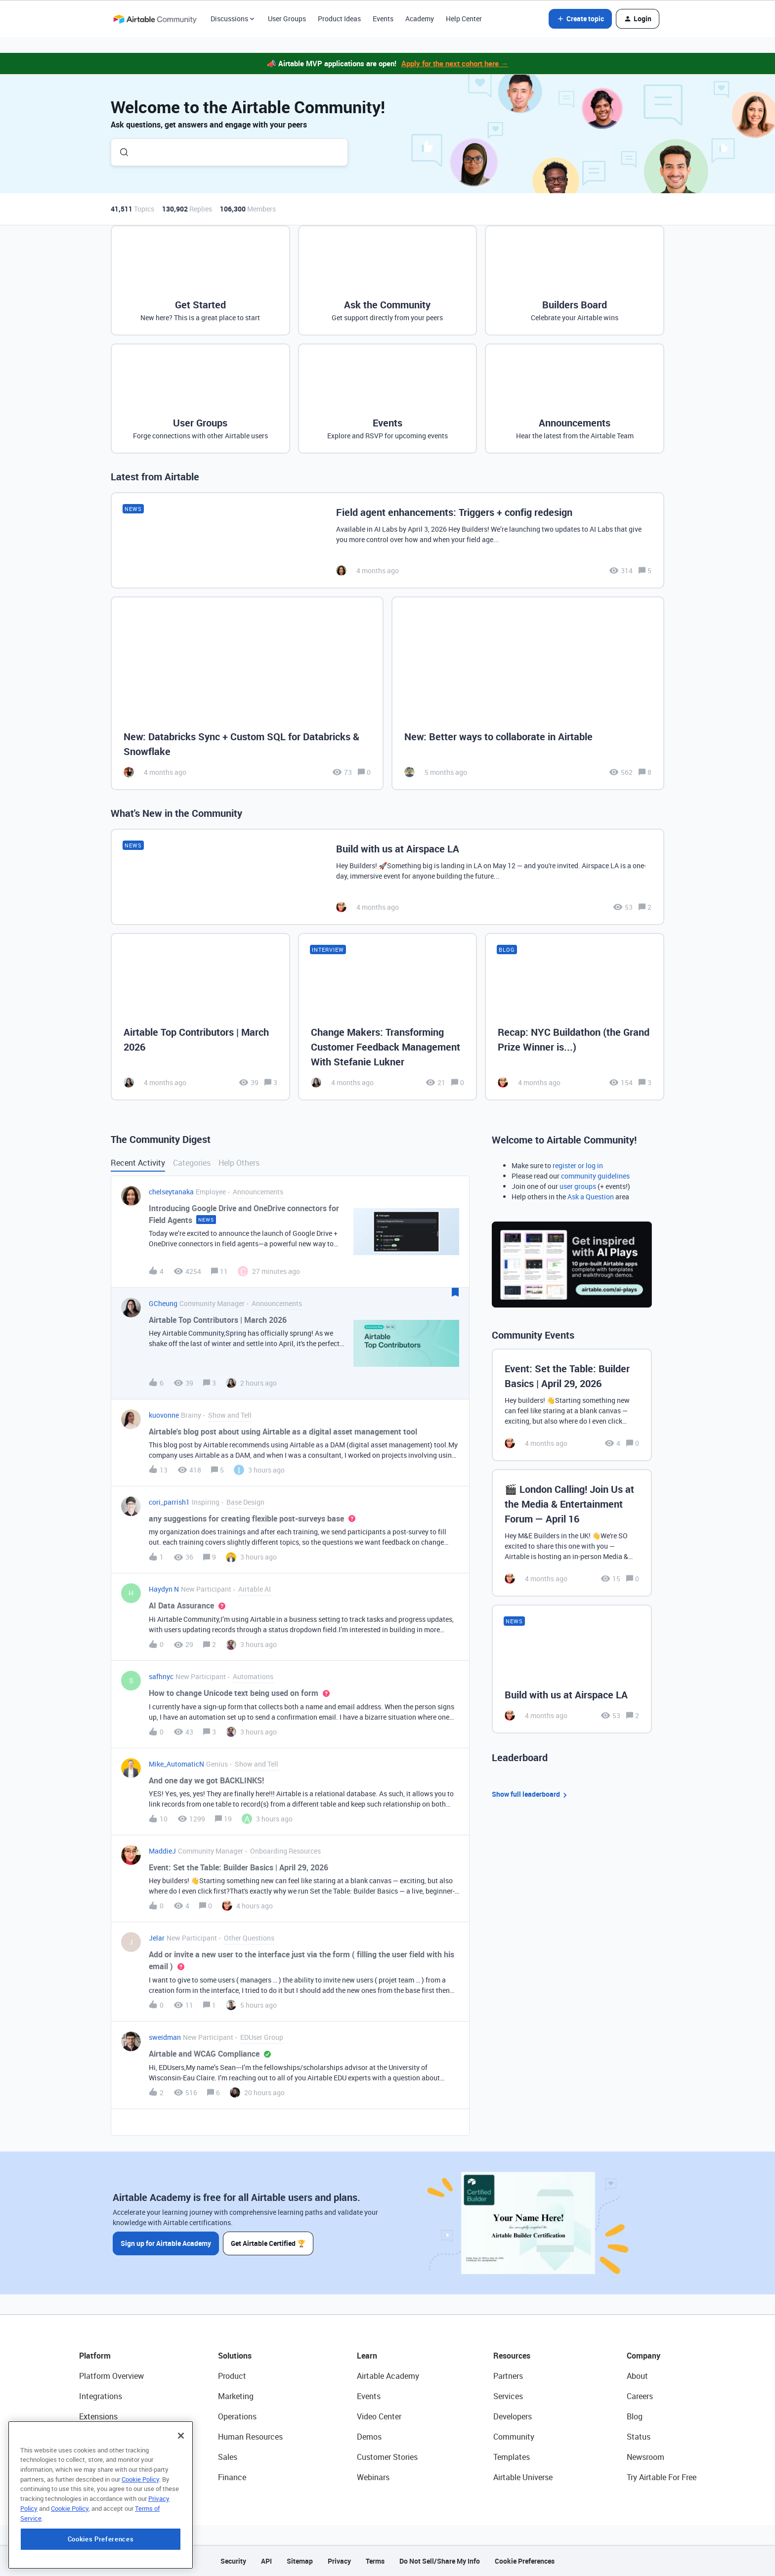 This screenshot has height=2576, width=775. What do you see at coordinates (643, 2355) in the screenshot?
I see `Company` at bounding box center [643, 2355].